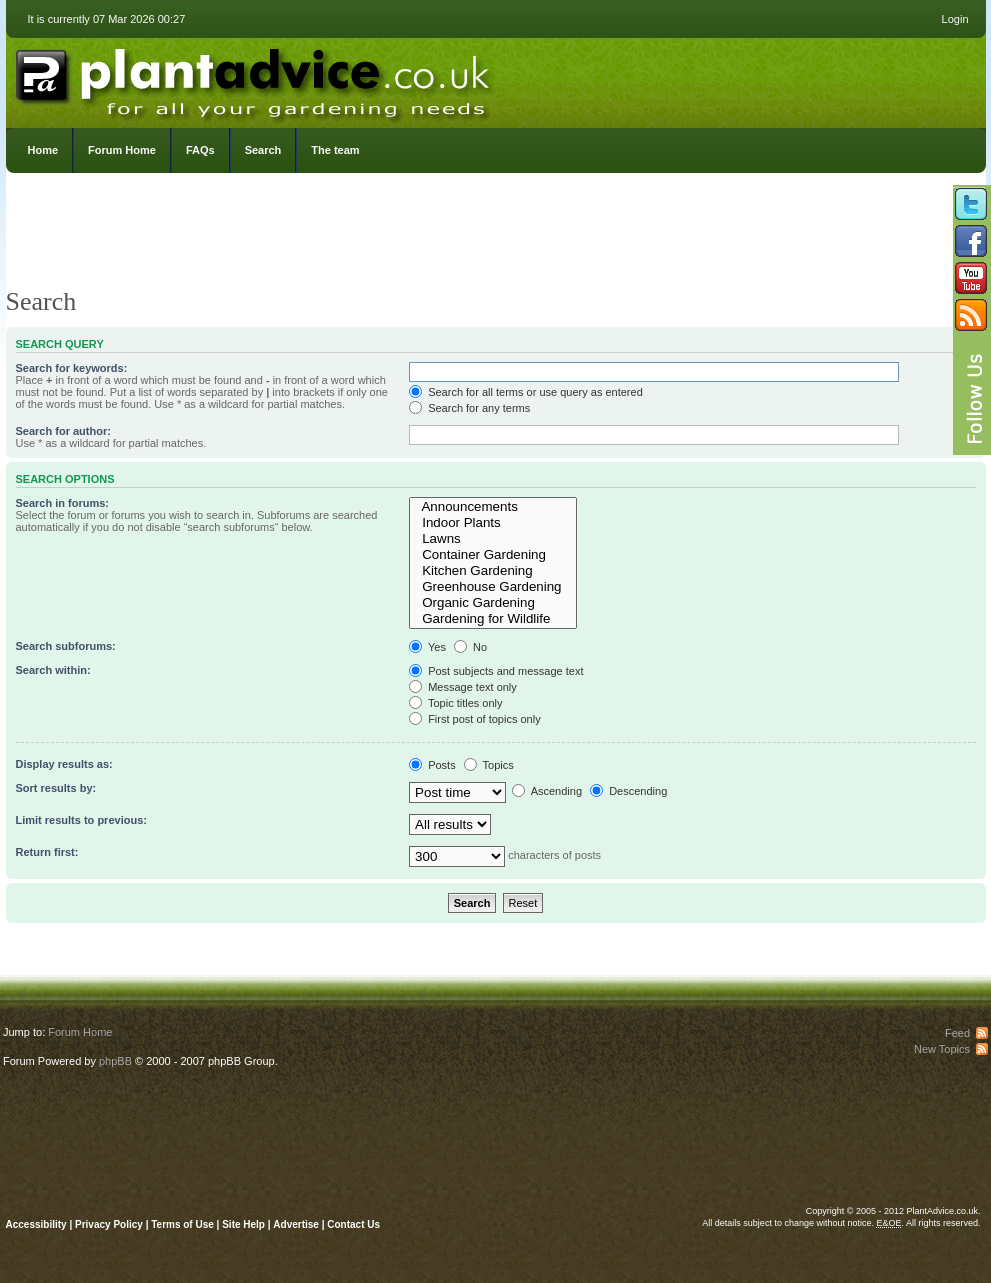 The width and height of the screenshot is (991, 1283). I want to click on Indoor Plants, so click(493, 523).